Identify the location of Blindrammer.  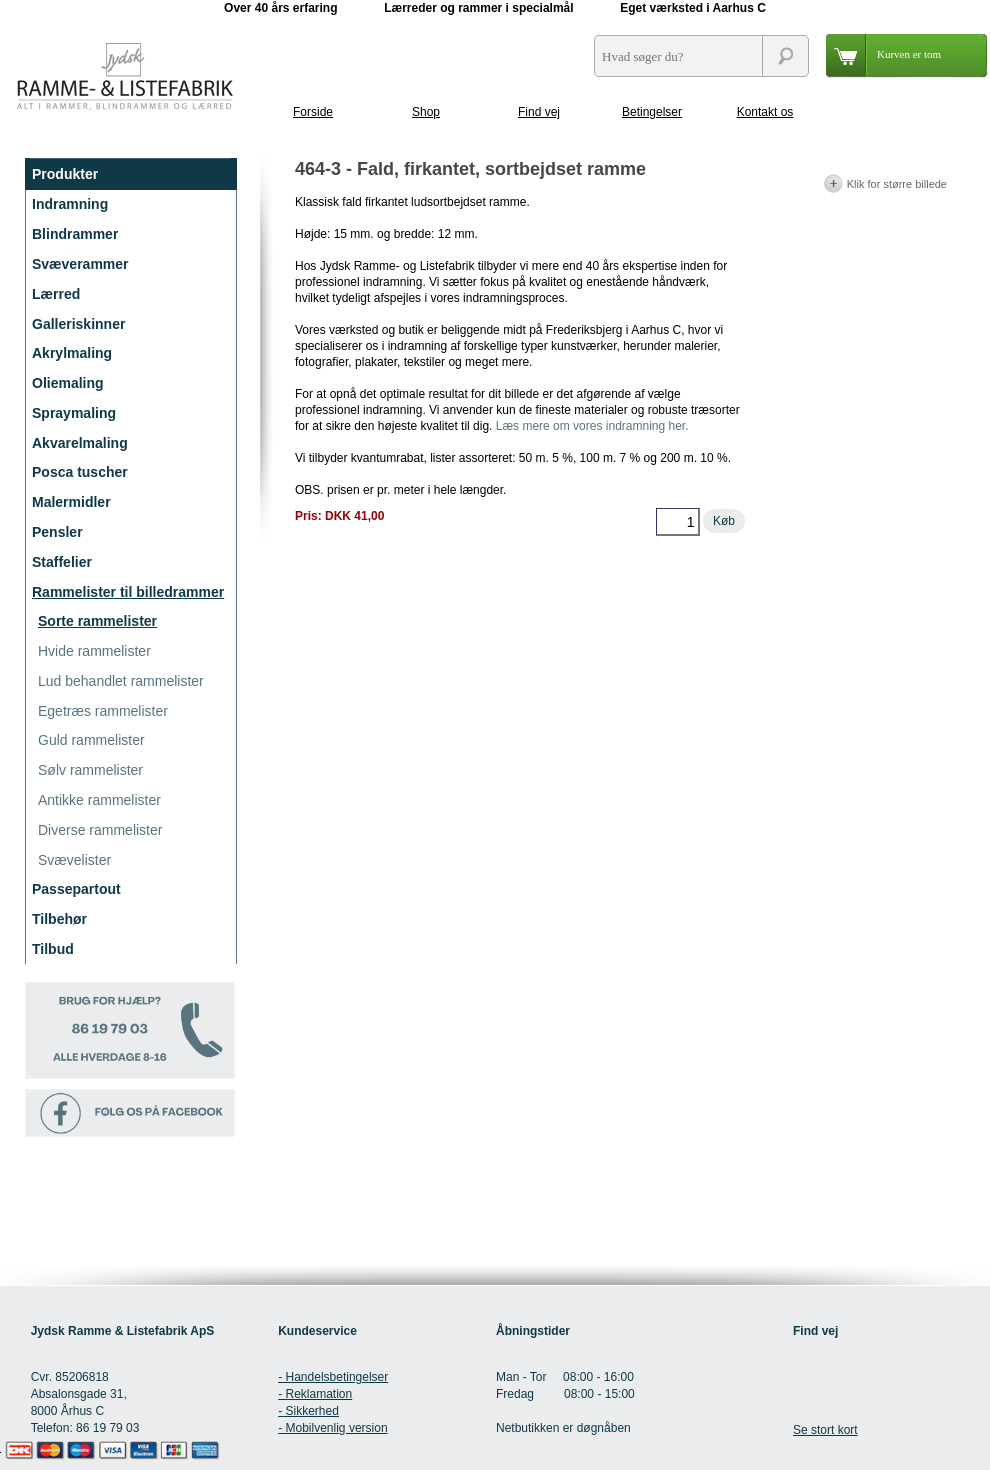
(75, 234).